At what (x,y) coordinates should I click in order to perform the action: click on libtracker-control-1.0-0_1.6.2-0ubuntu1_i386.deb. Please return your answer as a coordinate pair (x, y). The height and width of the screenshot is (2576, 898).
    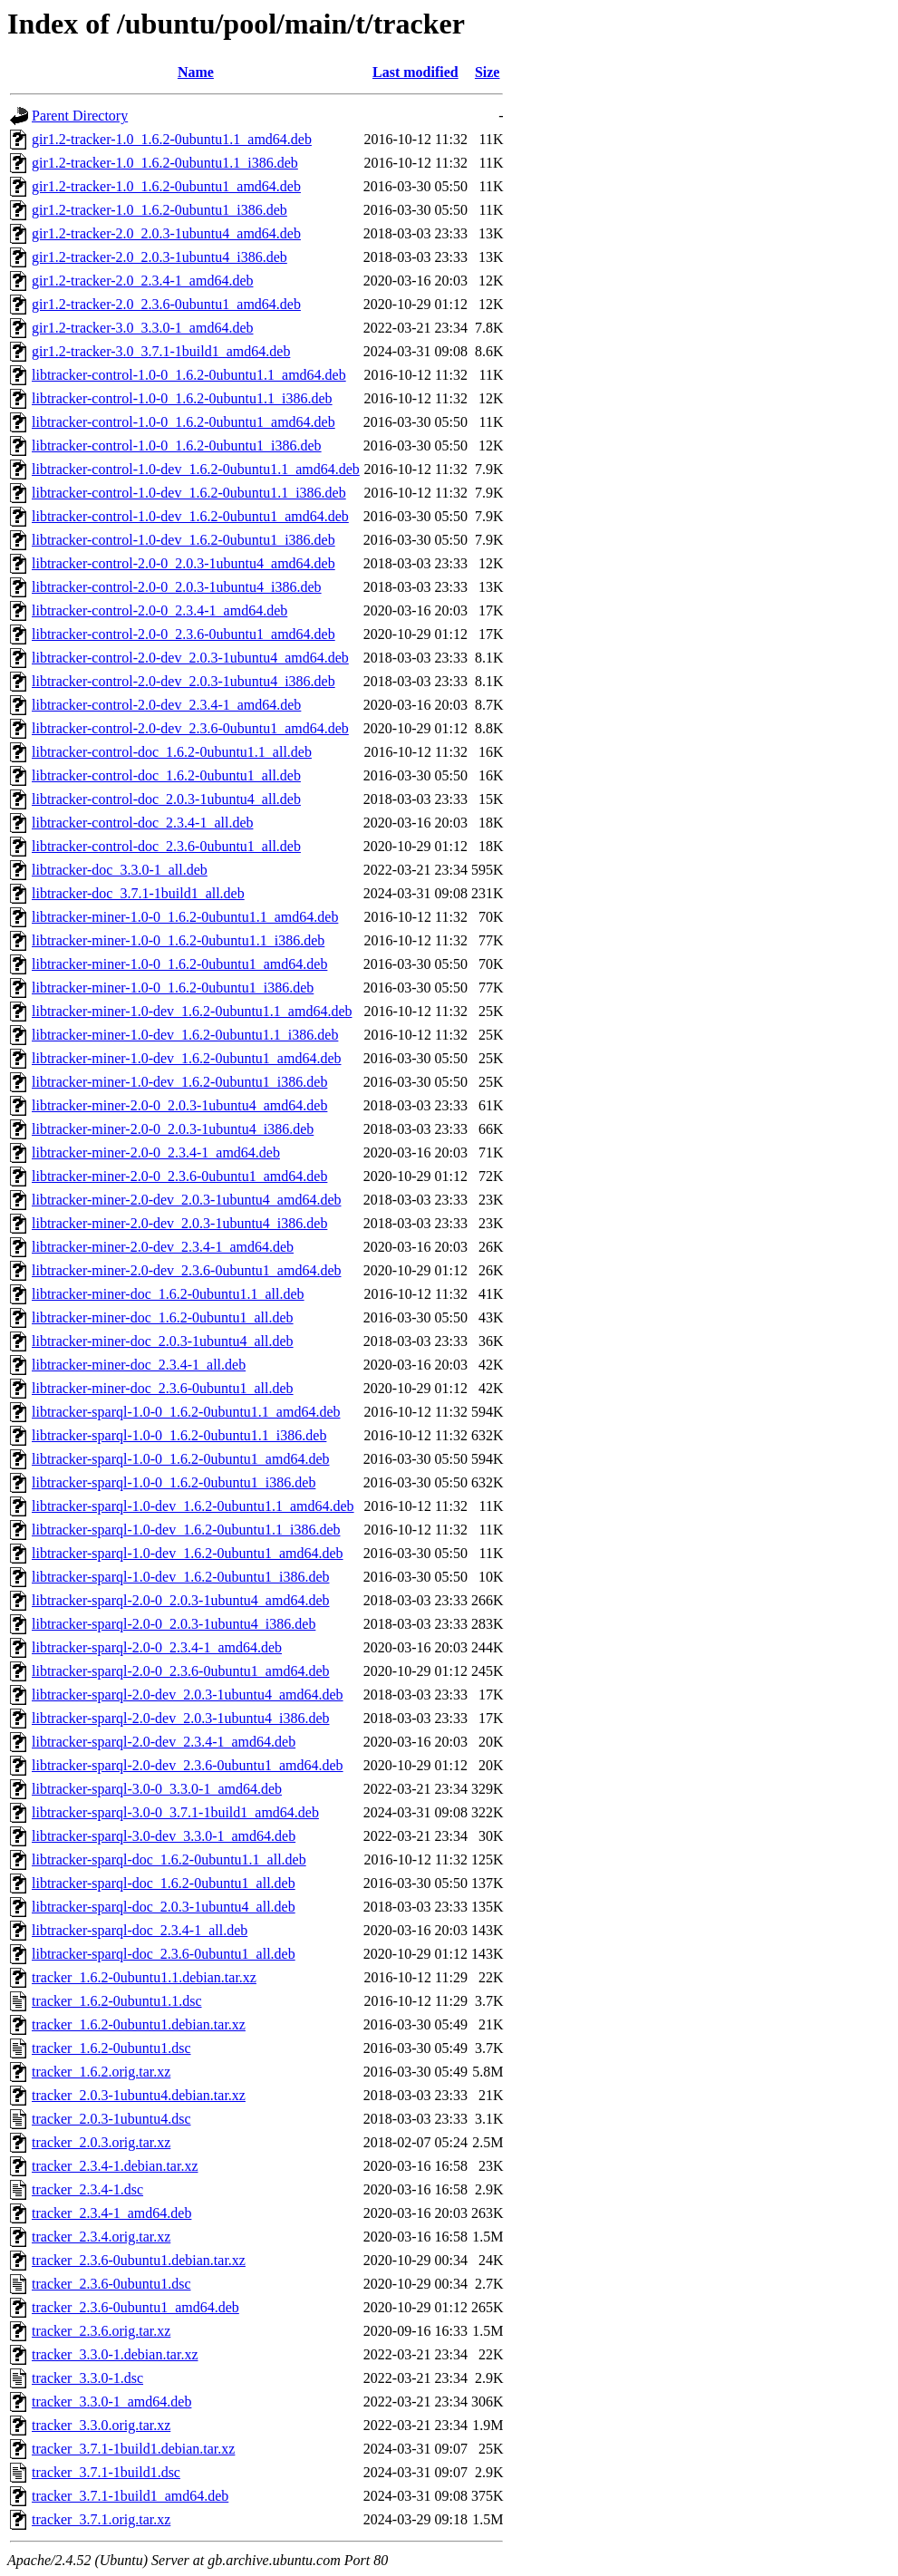
    Looking at the image, I should click on (177, 445).